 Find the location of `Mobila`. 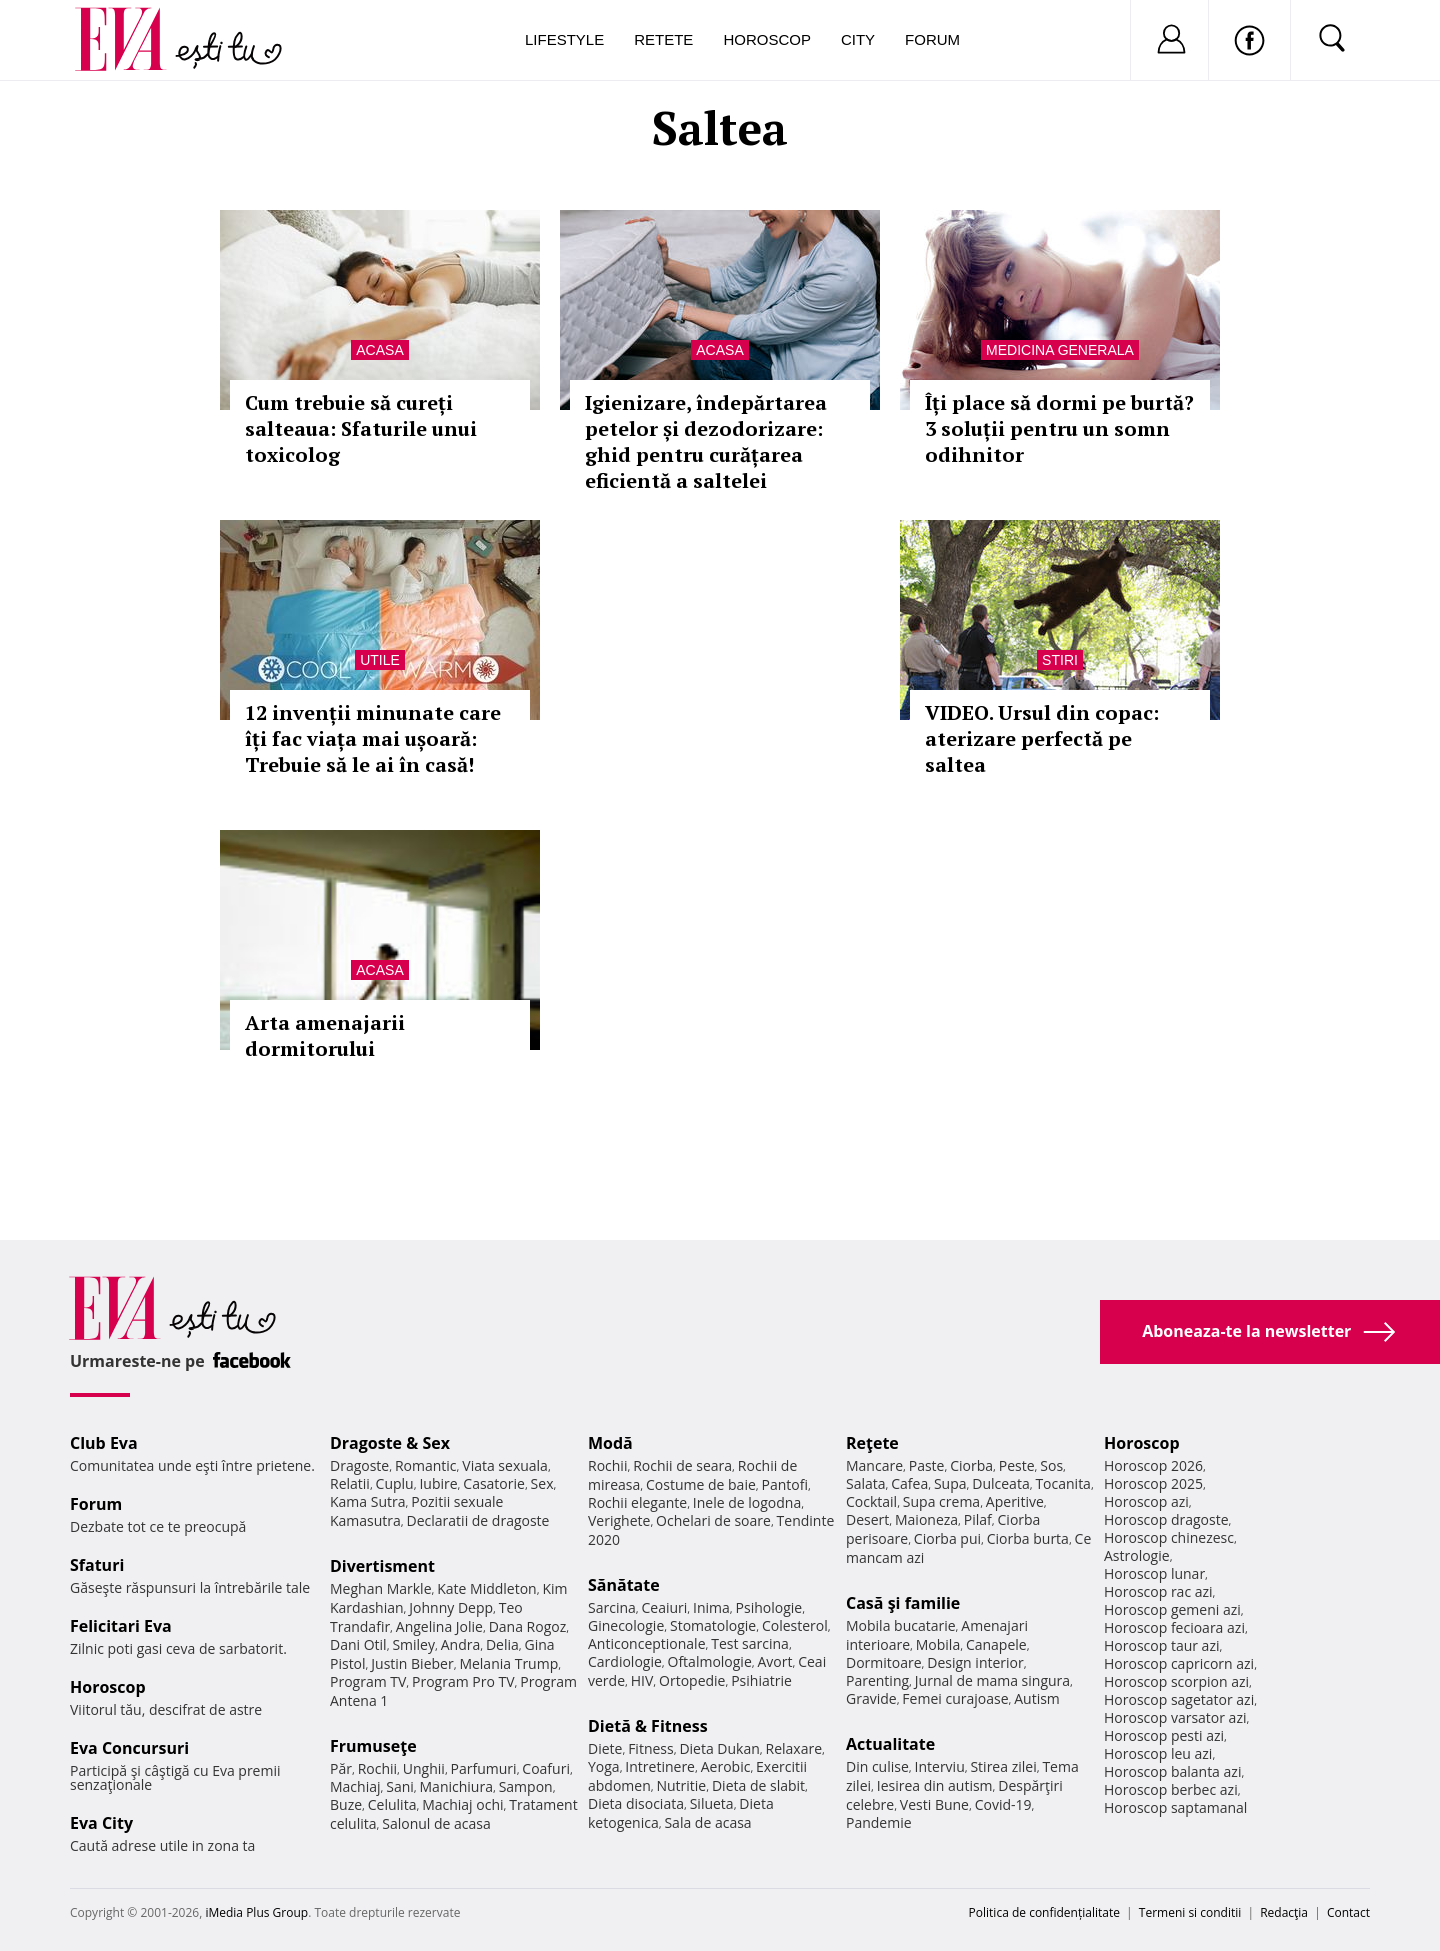

Mobila is located at coordinates (938, 1644).